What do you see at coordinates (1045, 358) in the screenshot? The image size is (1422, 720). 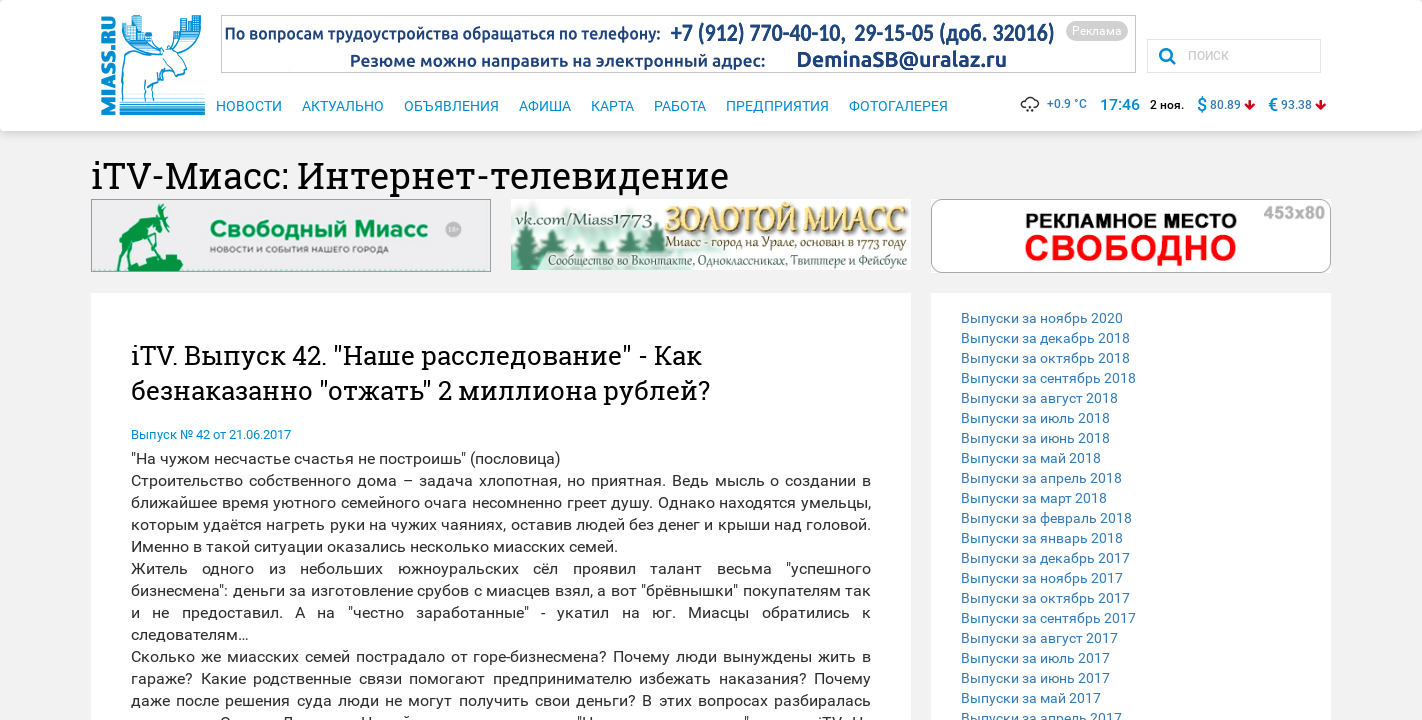 I see `Выпуски за октябрь 2018` at bounding box center [1045, 358].